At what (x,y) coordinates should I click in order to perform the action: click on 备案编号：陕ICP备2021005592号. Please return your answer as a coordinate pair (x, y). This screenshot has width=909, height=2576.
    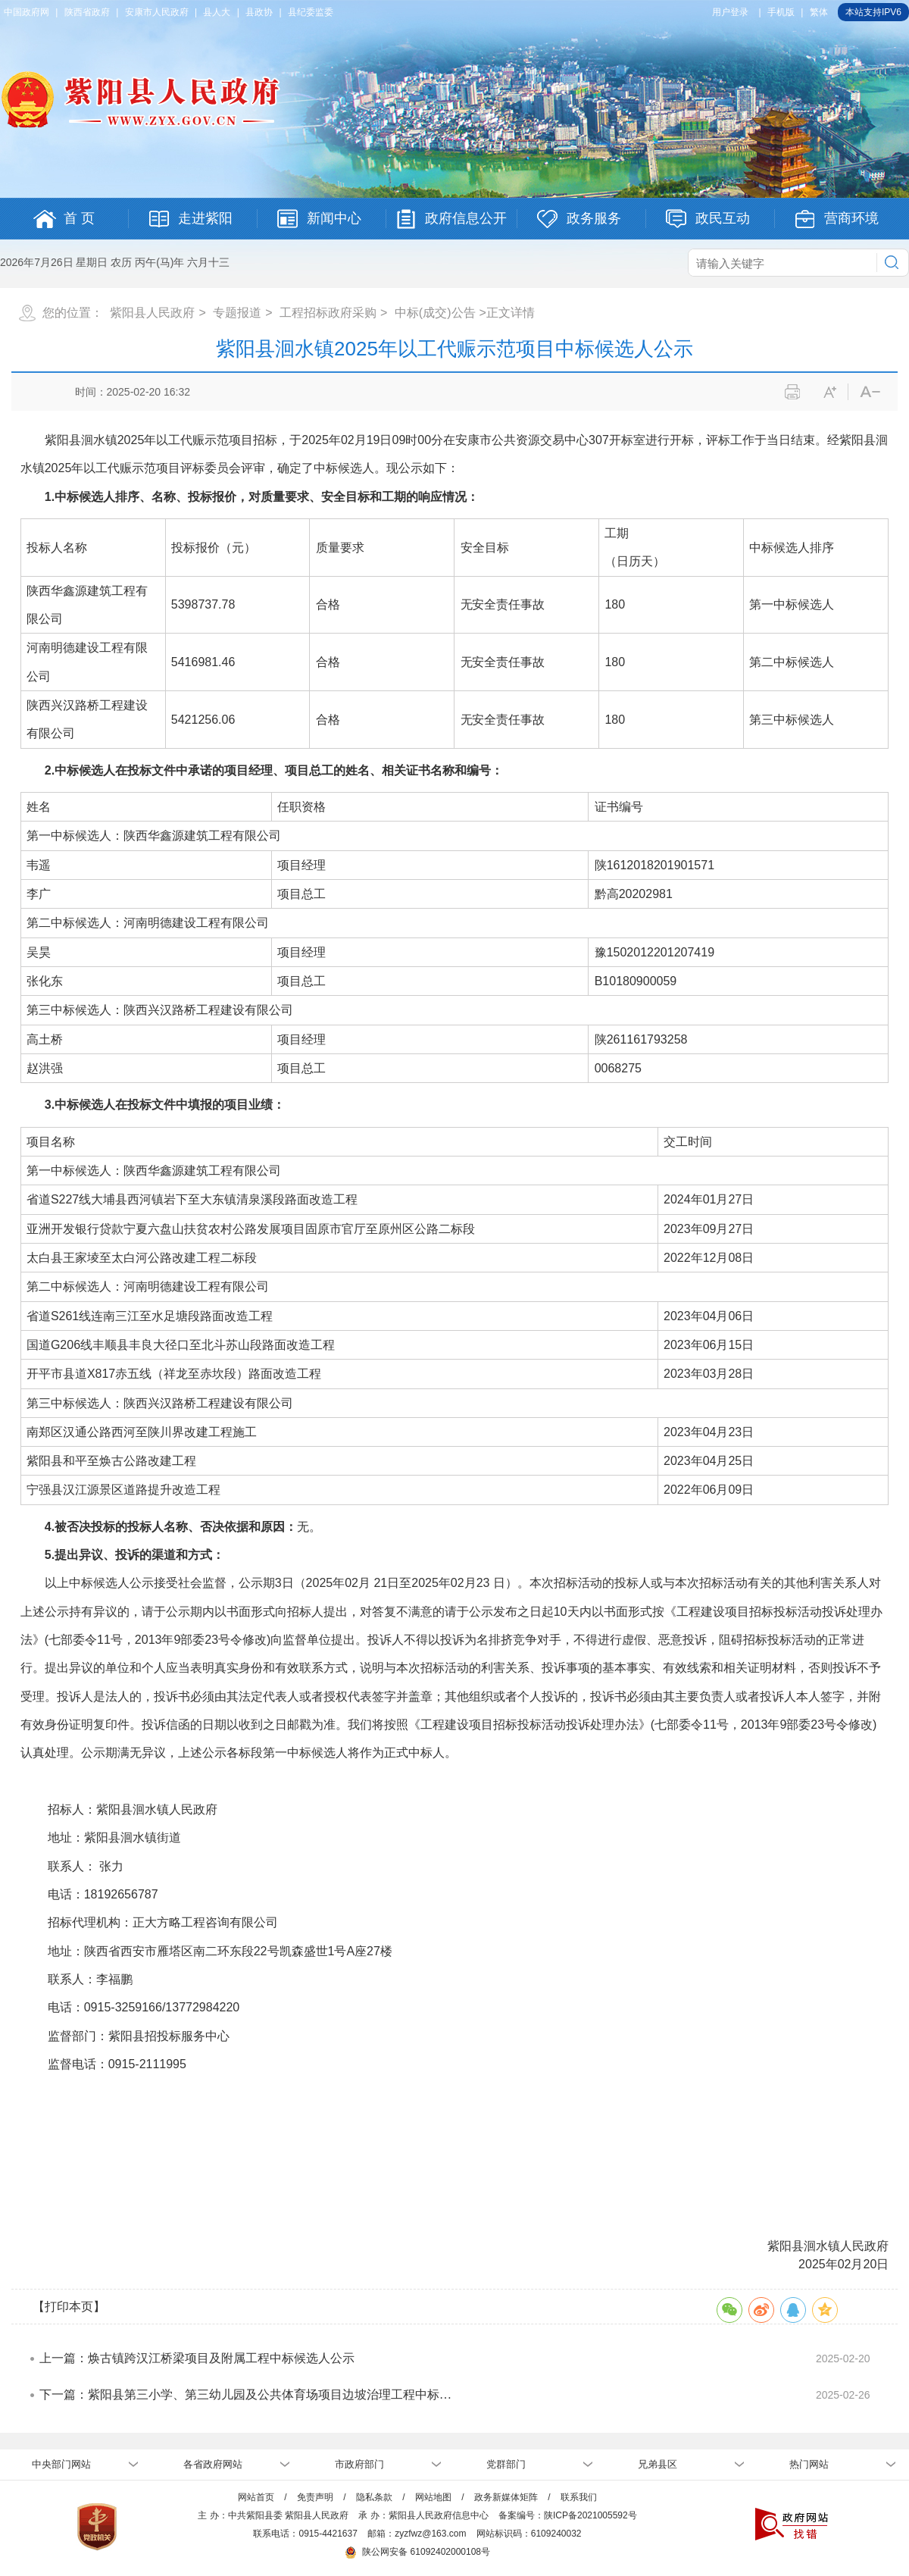
    Looking at the image, I should click on (567, 2515).